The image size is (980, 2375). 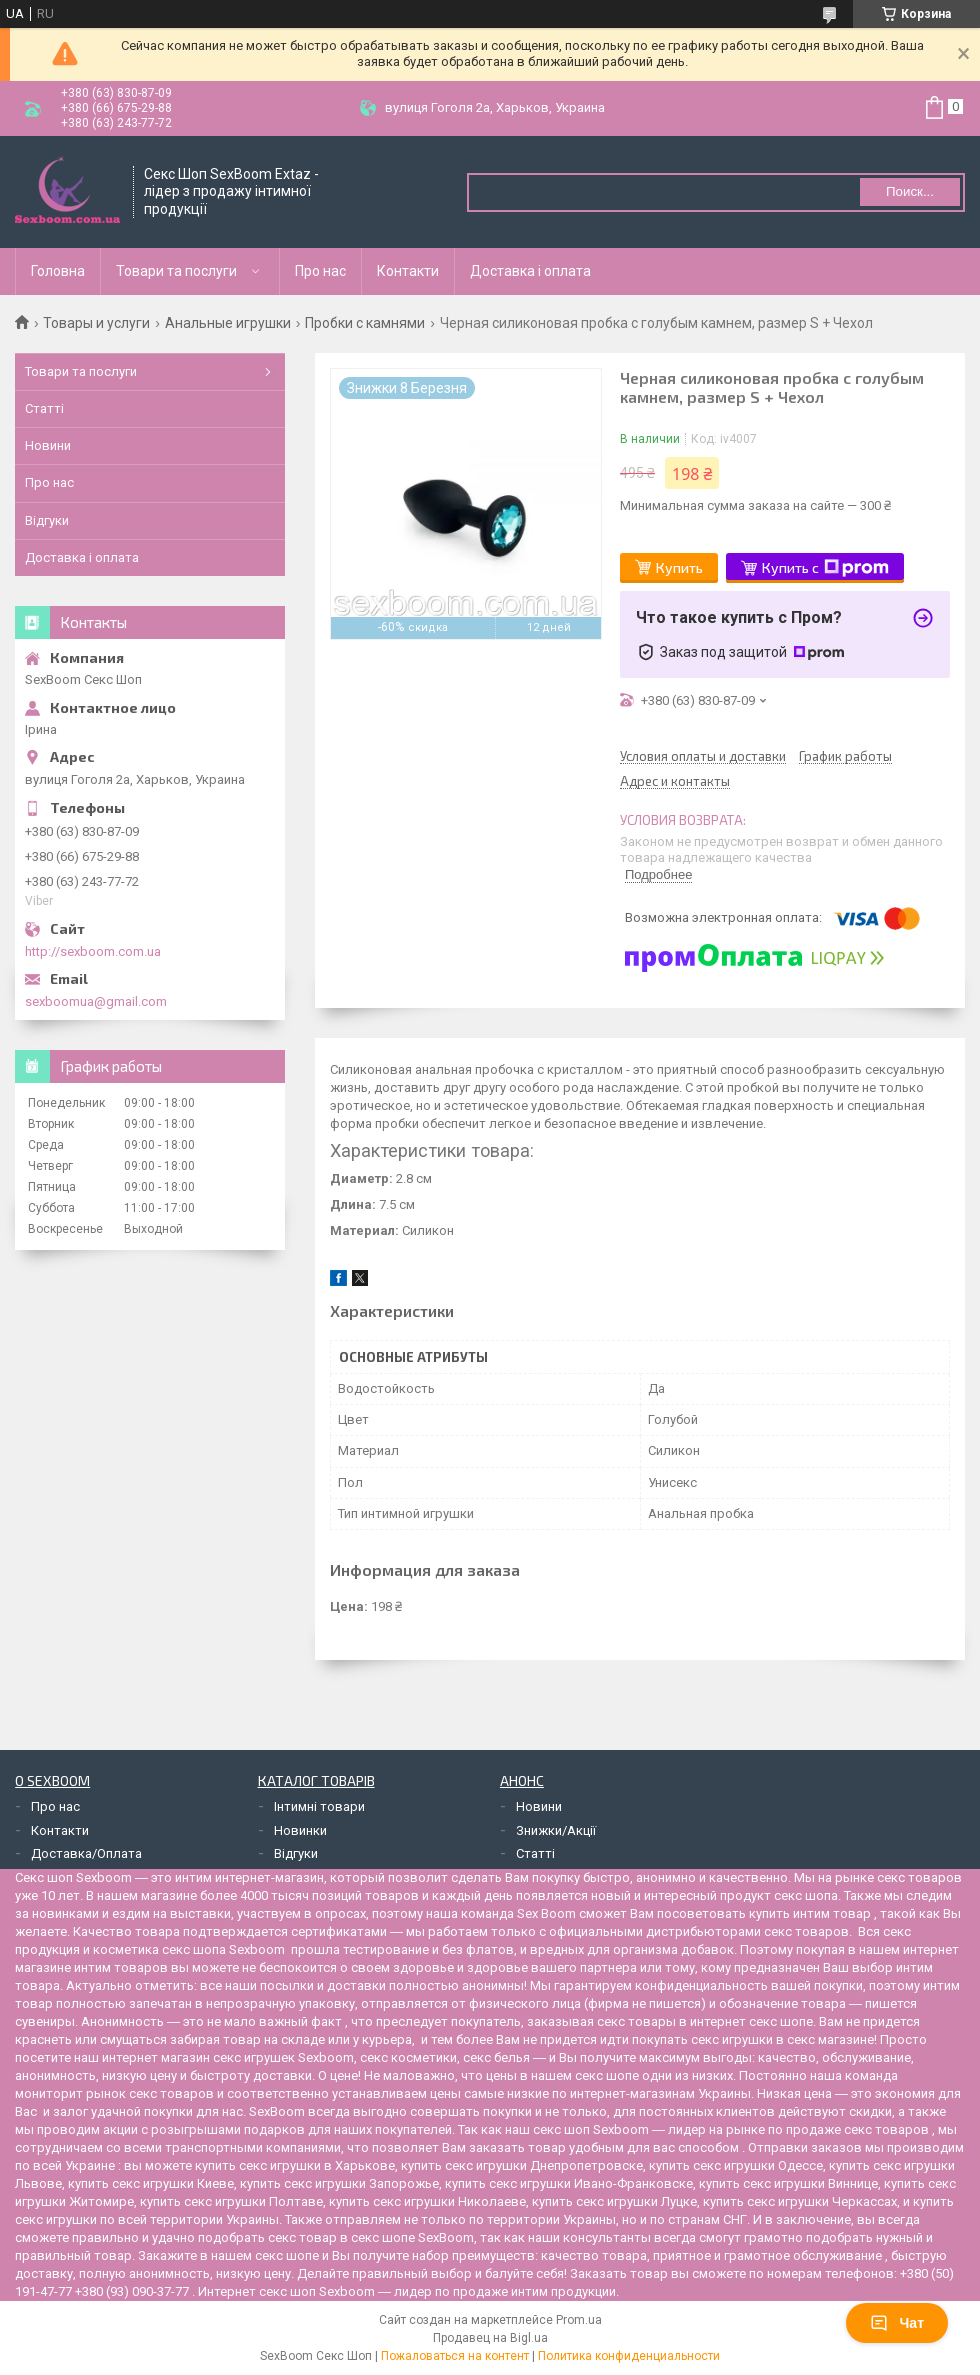 What do you see at coordinates (96, 323) in the screenshot?
I see `Товары и услуги` at bounding box center [96, 323].